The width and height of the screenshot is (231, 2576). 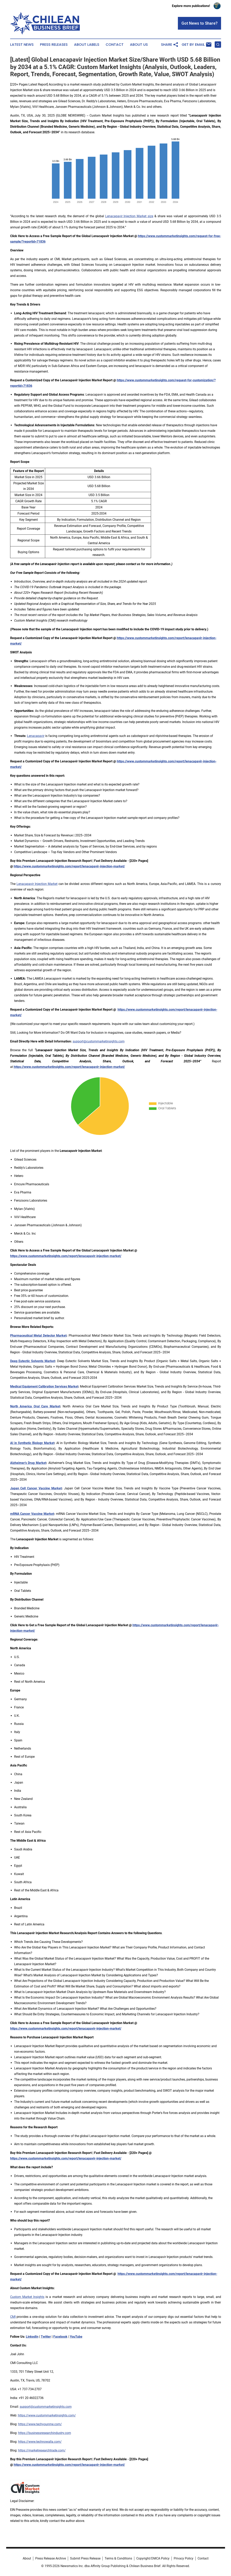 What do you see at coordinates (35, 1406) in the screenshot?
I see `North America Oral Care Market` at bounding box center [35, 1406].